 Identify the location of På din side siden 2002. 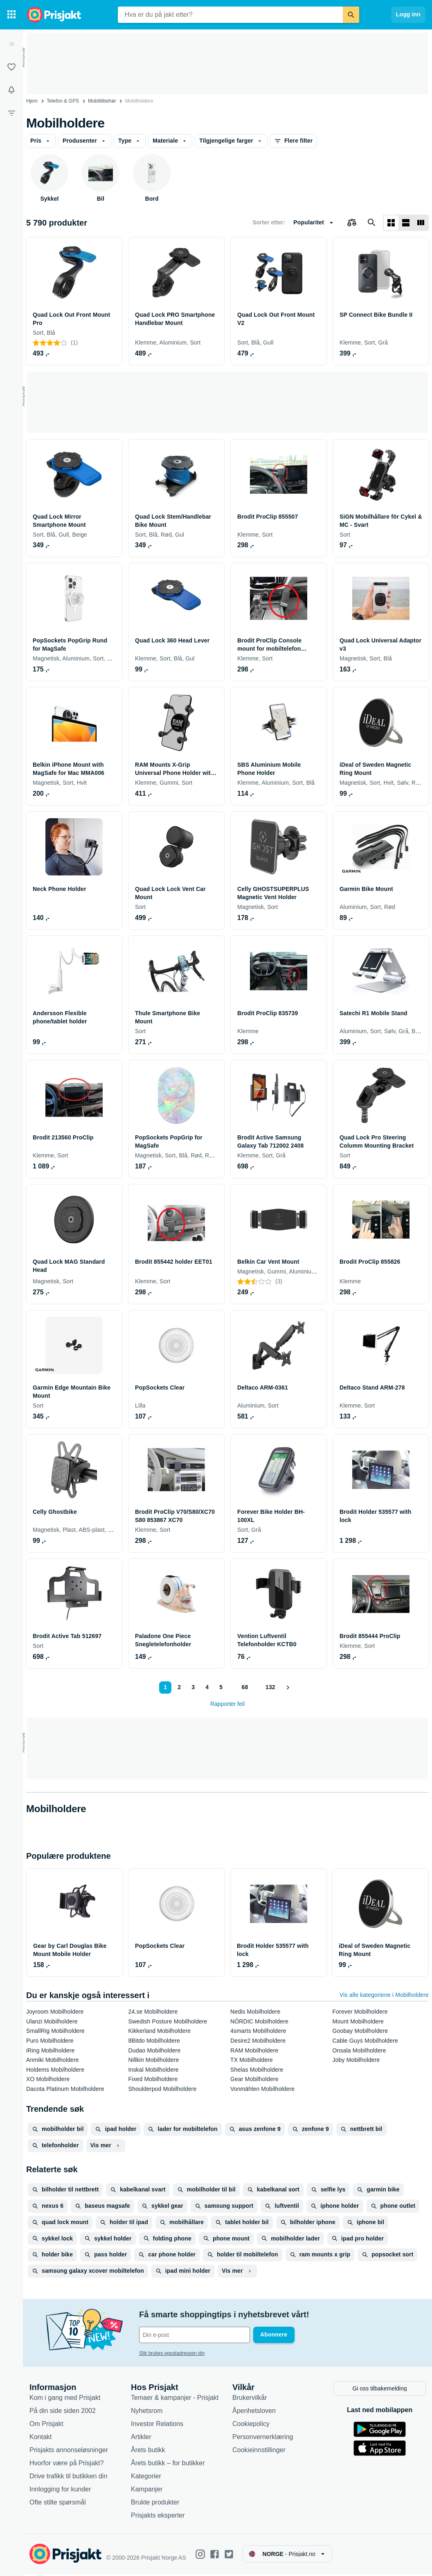
(62, 2412).